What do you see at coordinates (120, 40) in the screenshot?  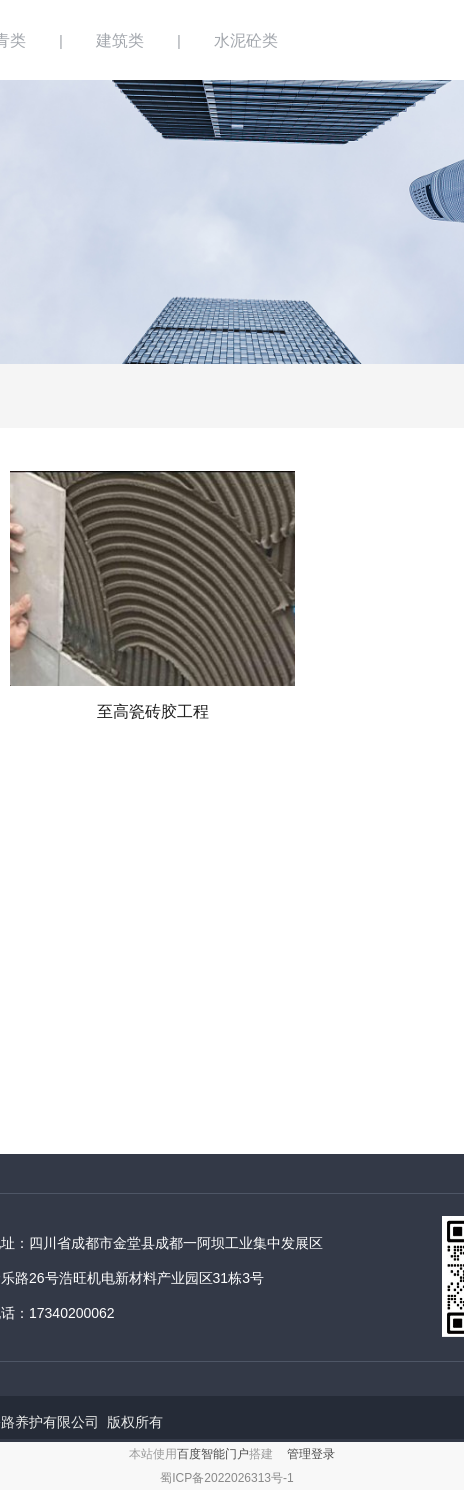 I see `建筑类` at bounding box center [120, 40].